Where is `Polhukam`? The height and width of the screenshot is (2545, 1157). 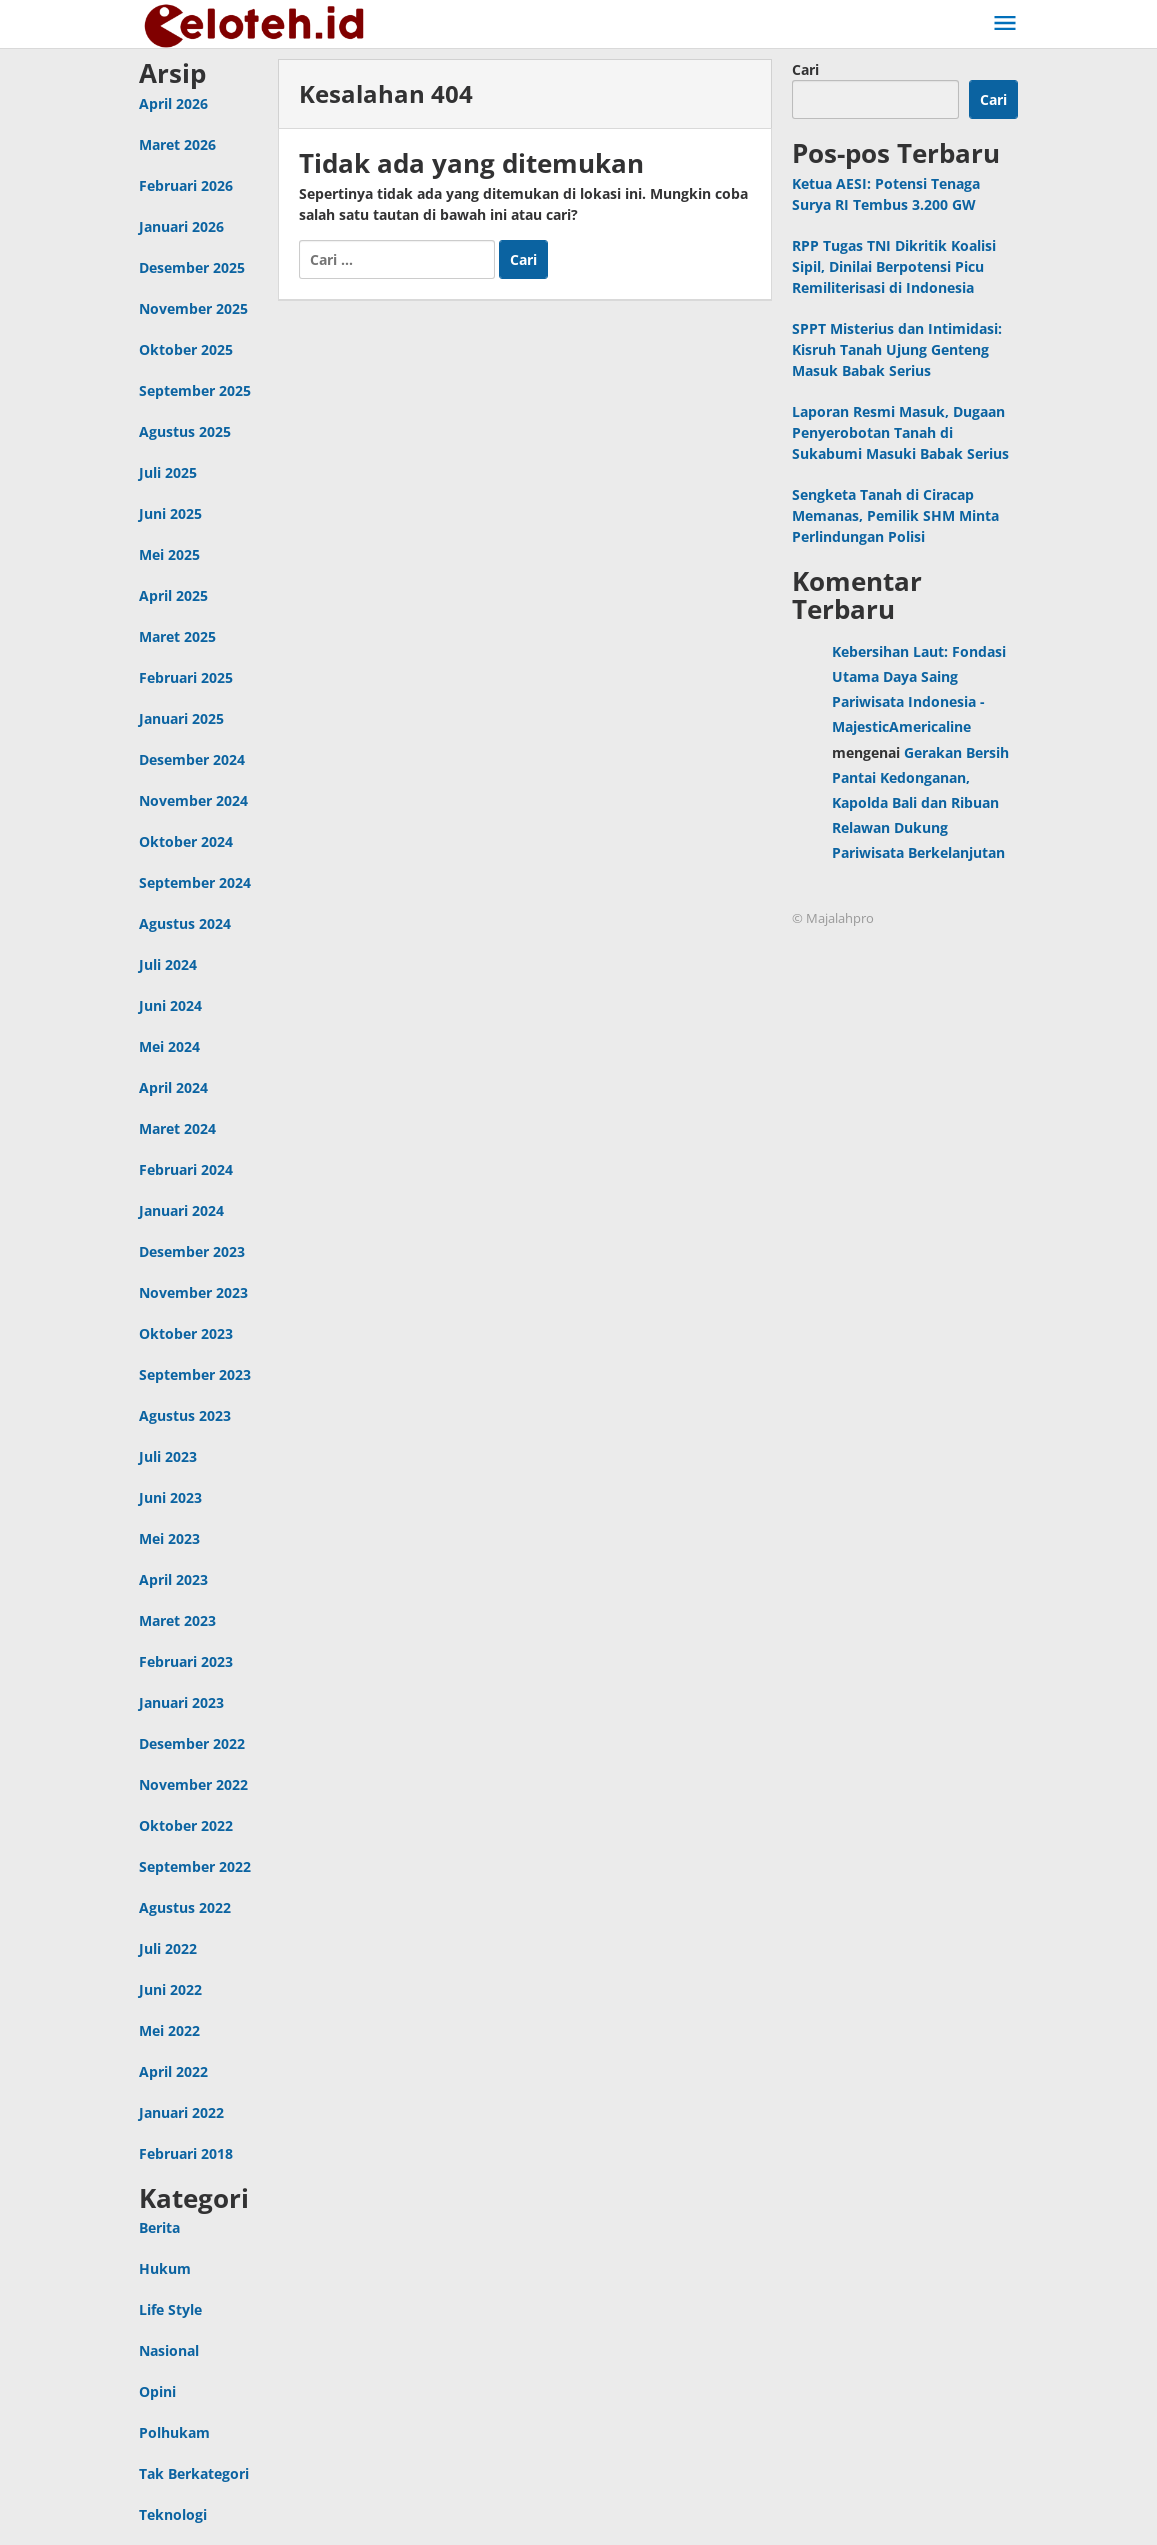 Polhukam is located at coordinates (174, 2432).